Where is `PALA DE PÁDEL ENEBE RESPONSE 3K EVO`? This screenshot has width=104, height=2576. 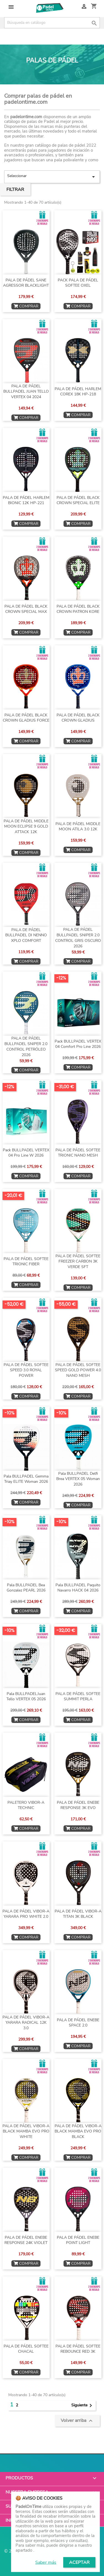 PALA DE PÁDEL ENEBE RESPONSE 3K EVO is located at coordinates (78, 1805).